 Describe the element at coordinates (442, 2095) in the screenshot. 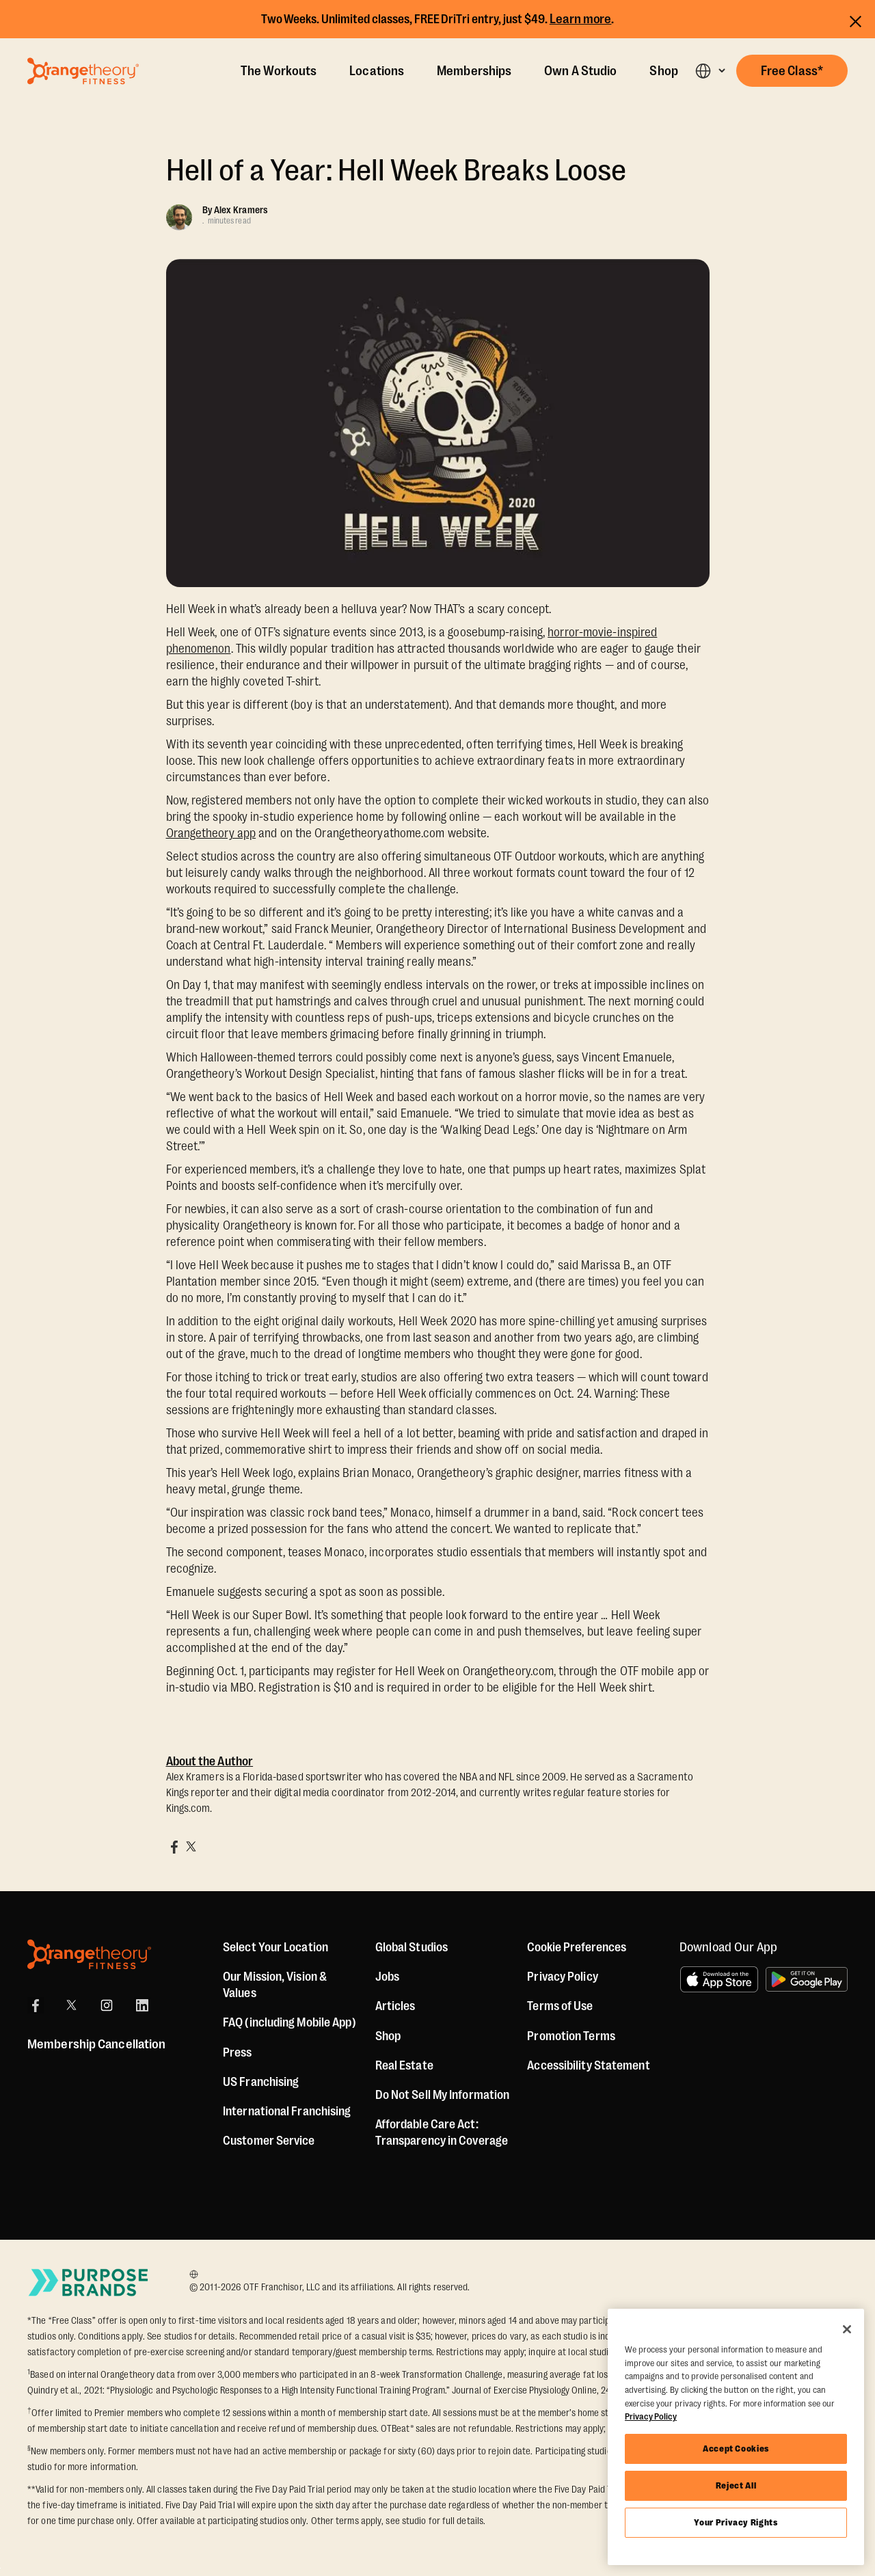

I see `Do Not Sell My Information` at that location.